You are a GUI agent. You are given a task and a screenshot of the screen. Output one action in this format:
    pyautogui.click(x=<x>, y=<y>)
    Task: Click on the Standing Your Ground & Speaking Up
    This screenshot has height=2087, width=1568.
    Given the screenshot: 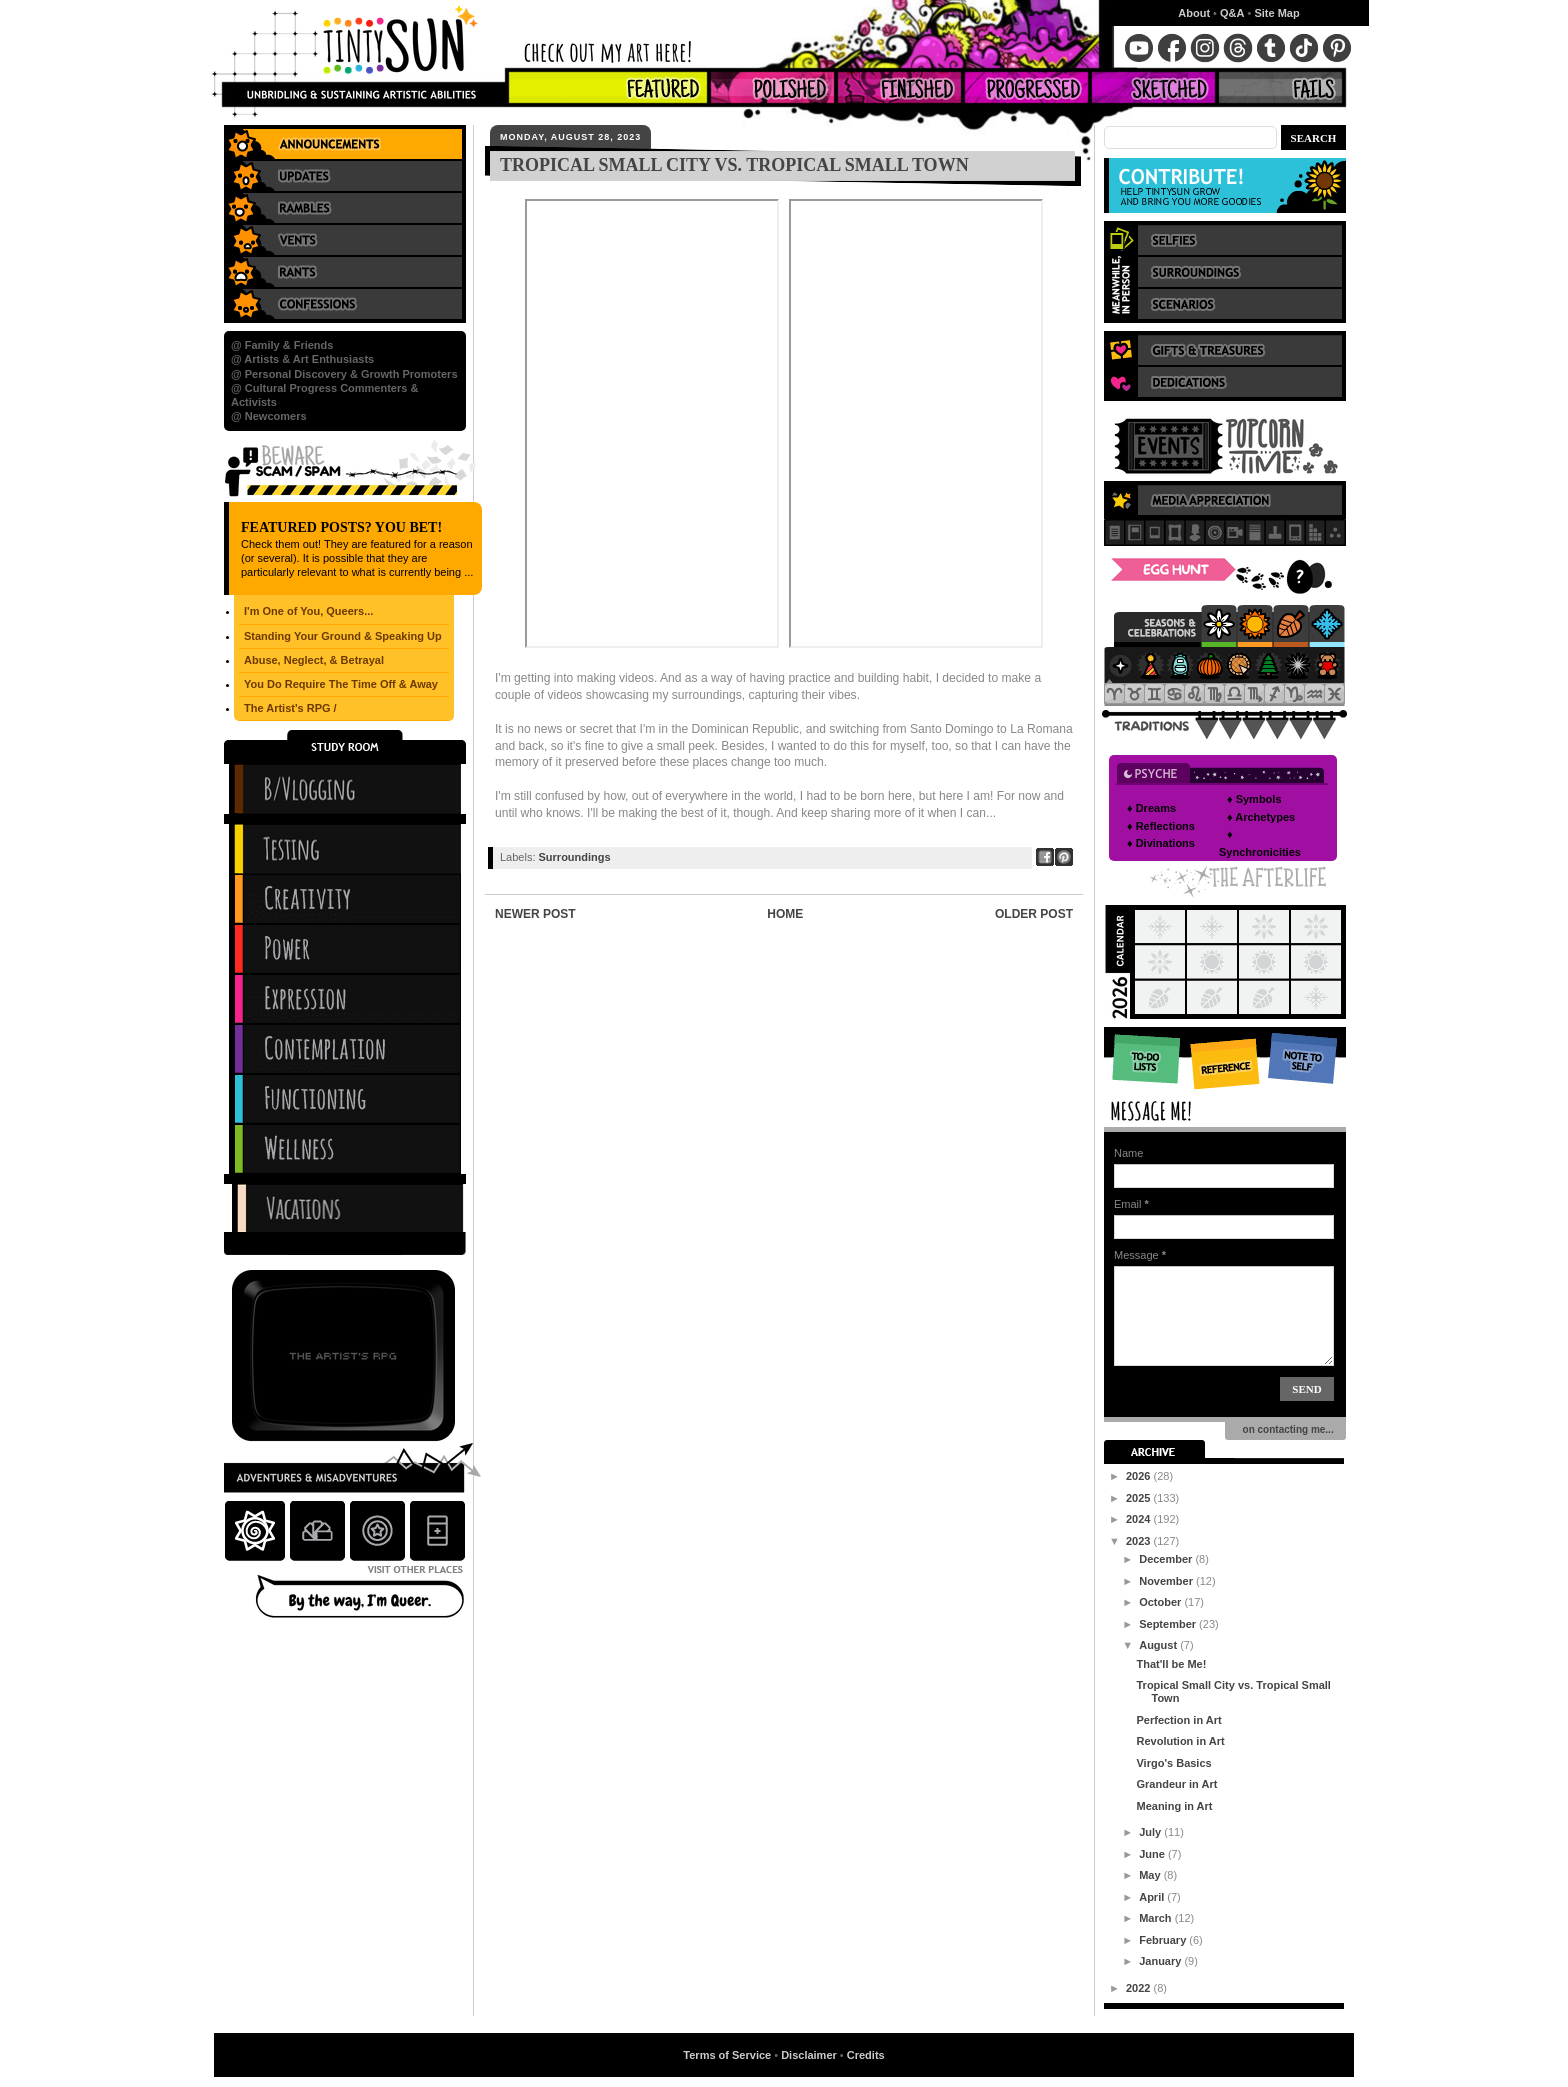 What is the action you would take?
    pyautogui.click(x=343, y=636)
    